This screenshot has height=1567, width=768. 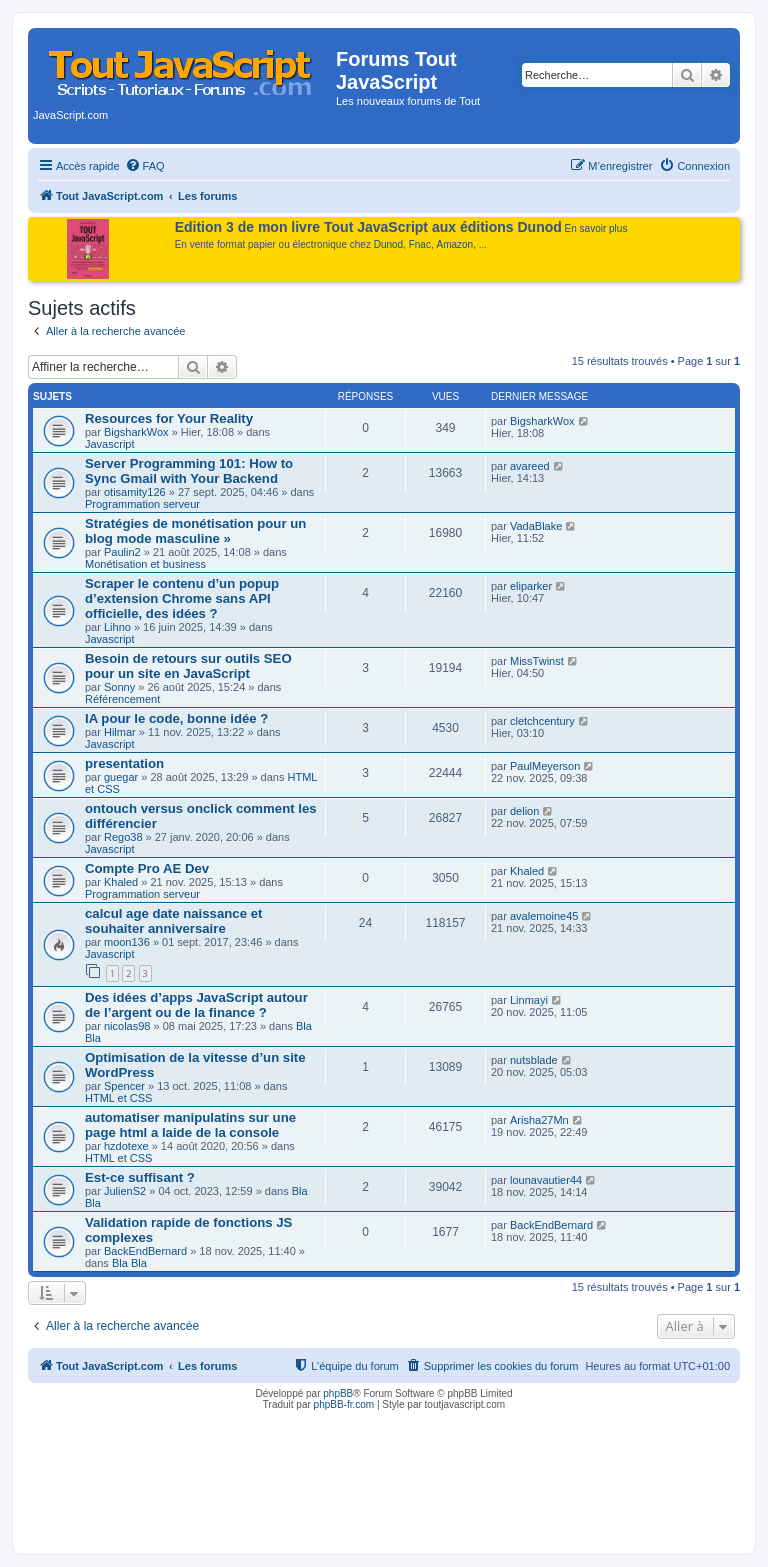 I want to click on MissTwinst, so click(x=537, y=661).